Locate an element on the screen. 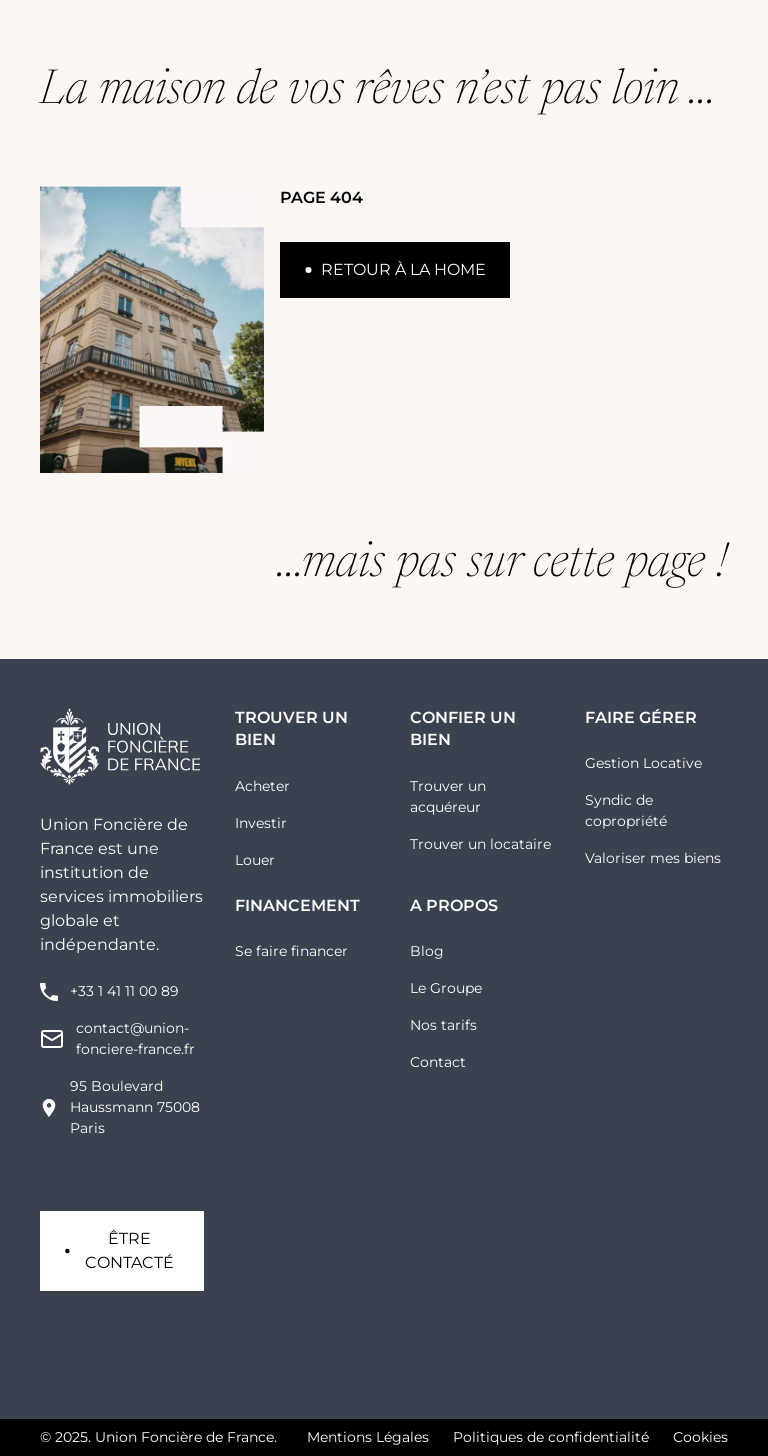  Contact is located at coordinates (438, 1062).